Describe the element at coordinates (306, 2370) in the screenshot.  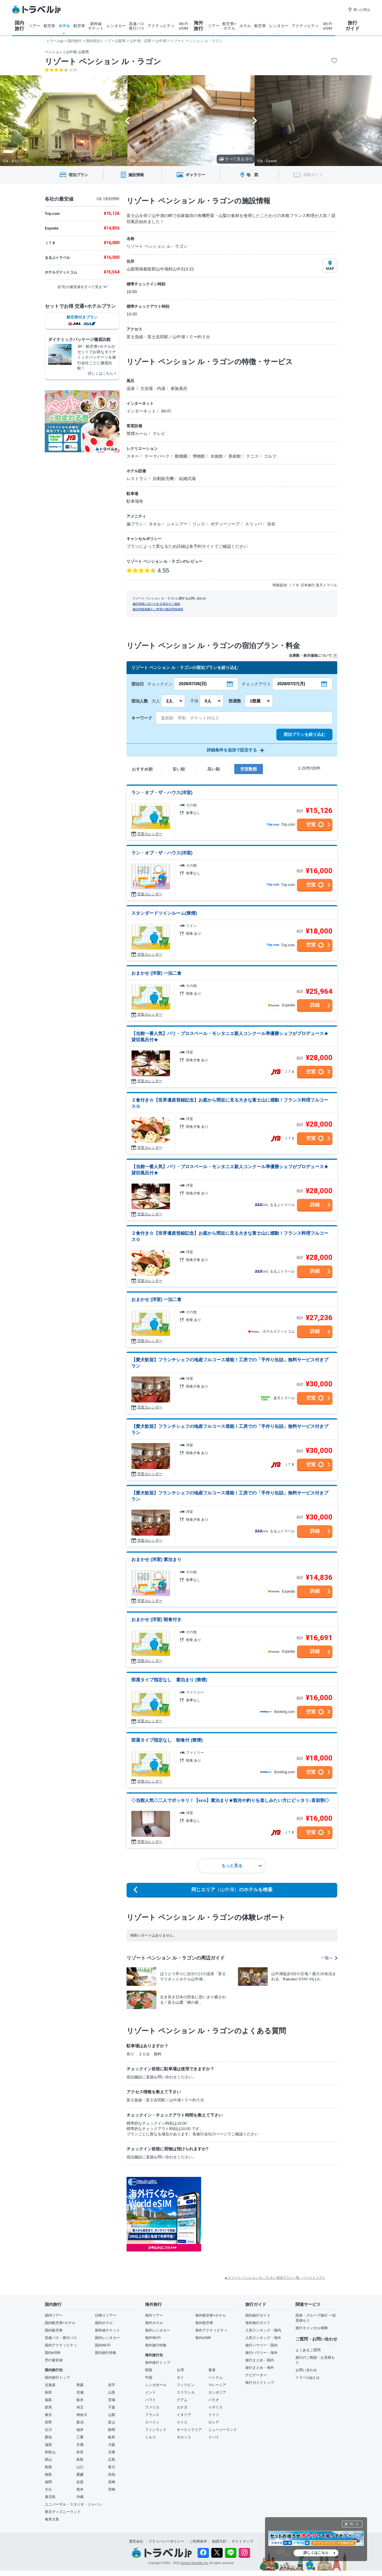
I see `お問い合わせ` at that location.